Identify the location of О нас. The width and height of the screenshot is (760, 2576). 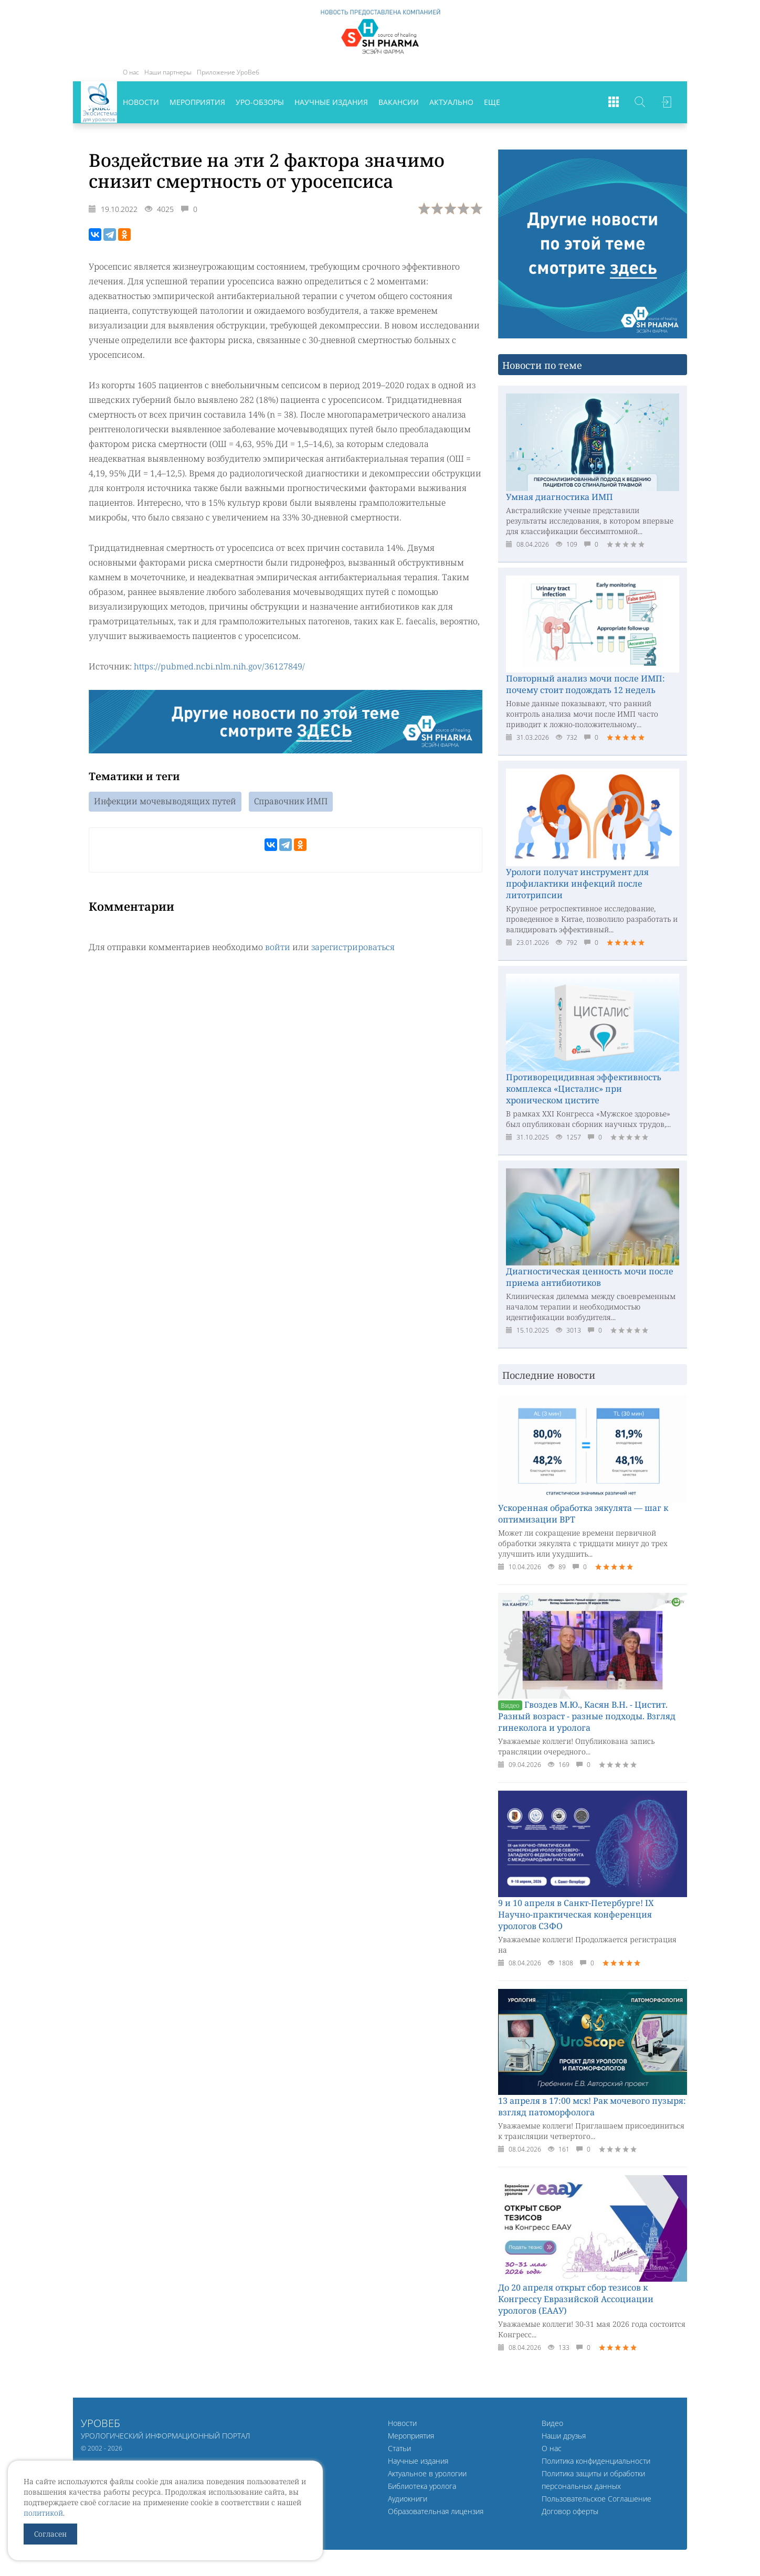
(131, 72).